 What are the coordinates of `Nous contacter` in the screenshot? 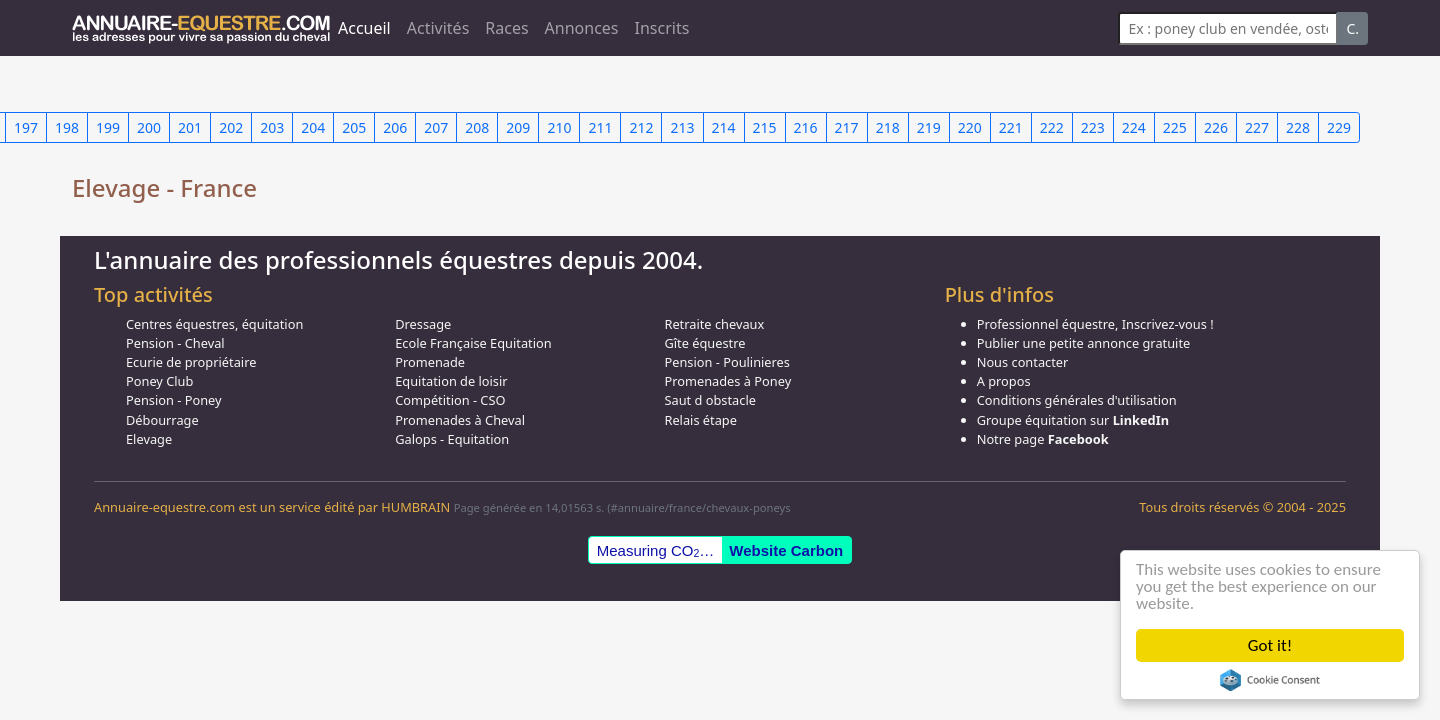 It's located at (1023, 362).